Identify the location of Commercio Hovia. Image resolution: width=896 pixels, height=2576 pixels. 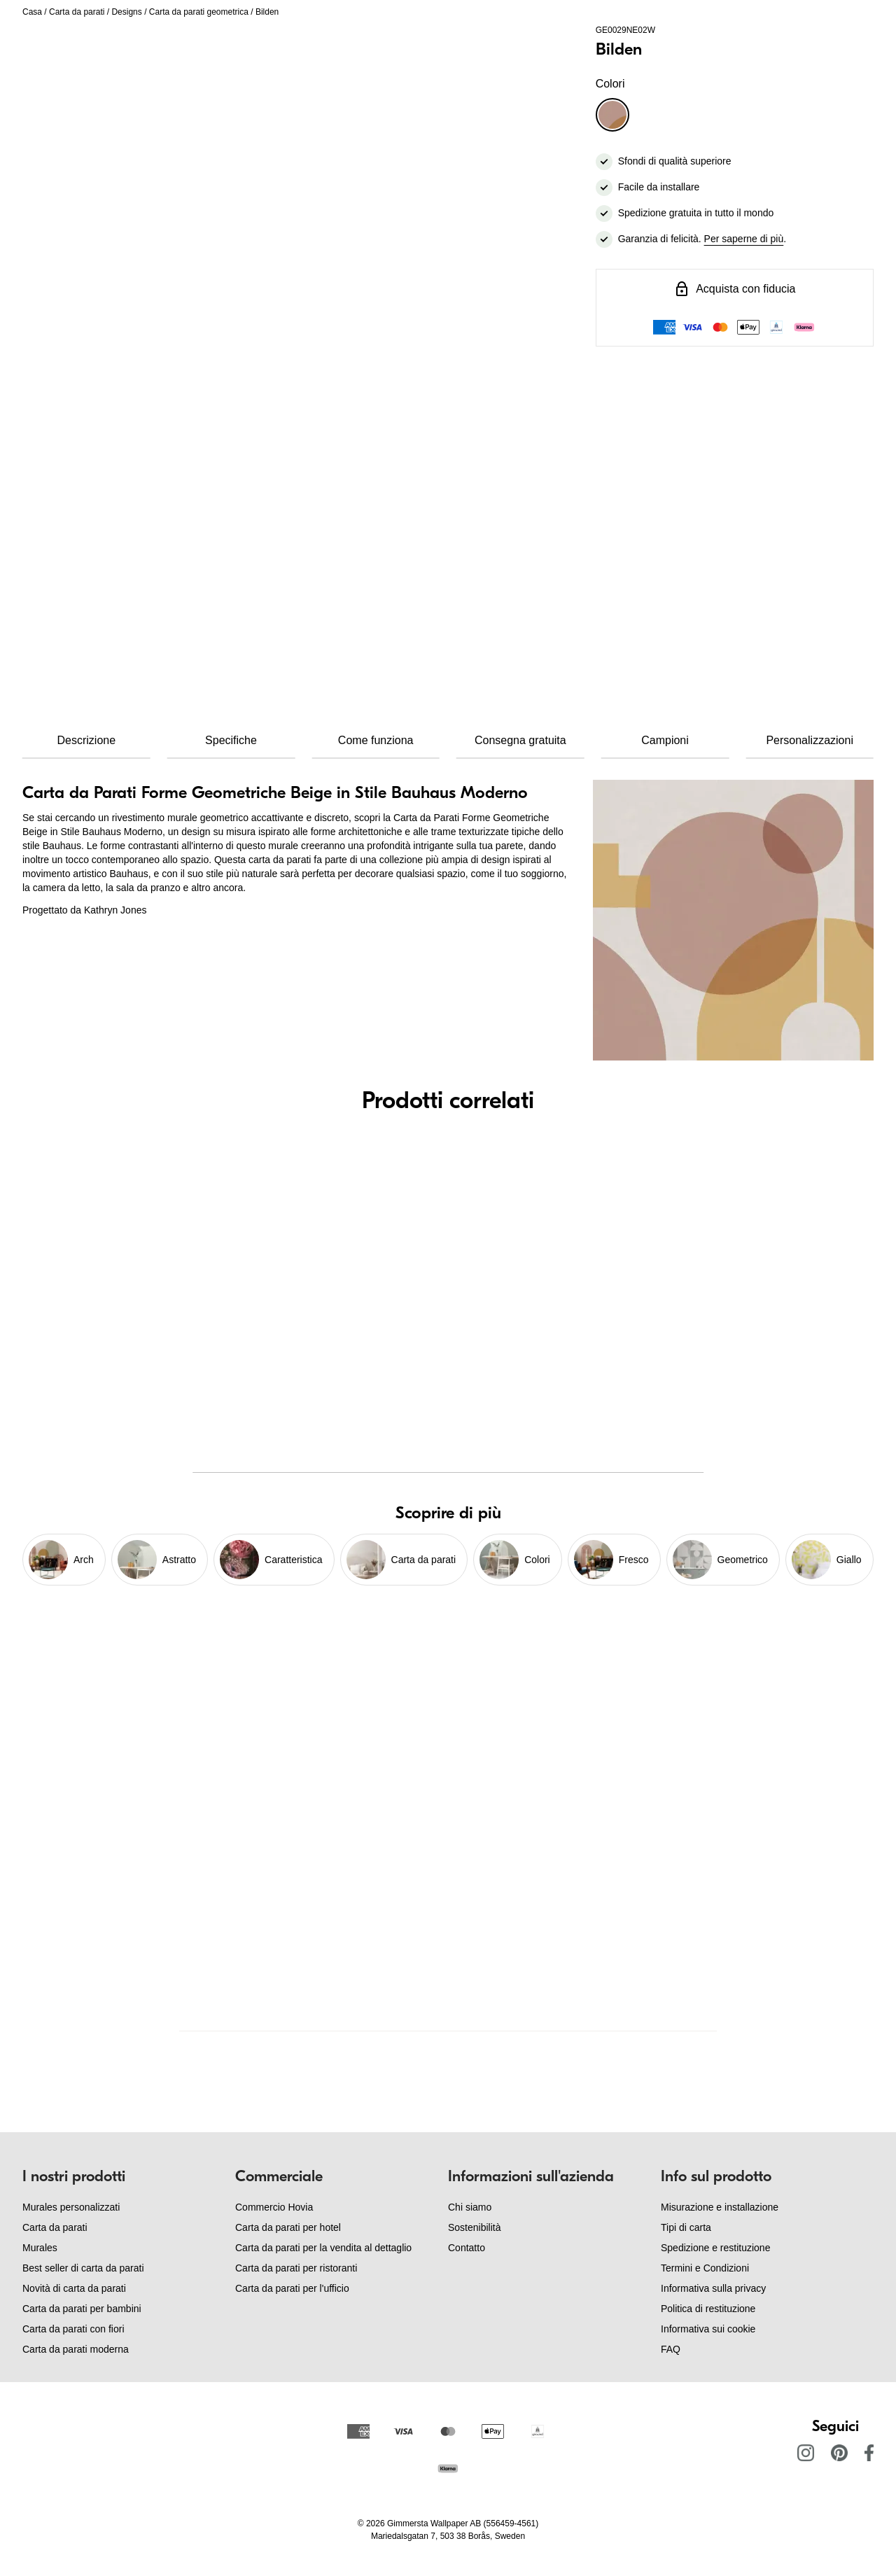
(274, 2207).